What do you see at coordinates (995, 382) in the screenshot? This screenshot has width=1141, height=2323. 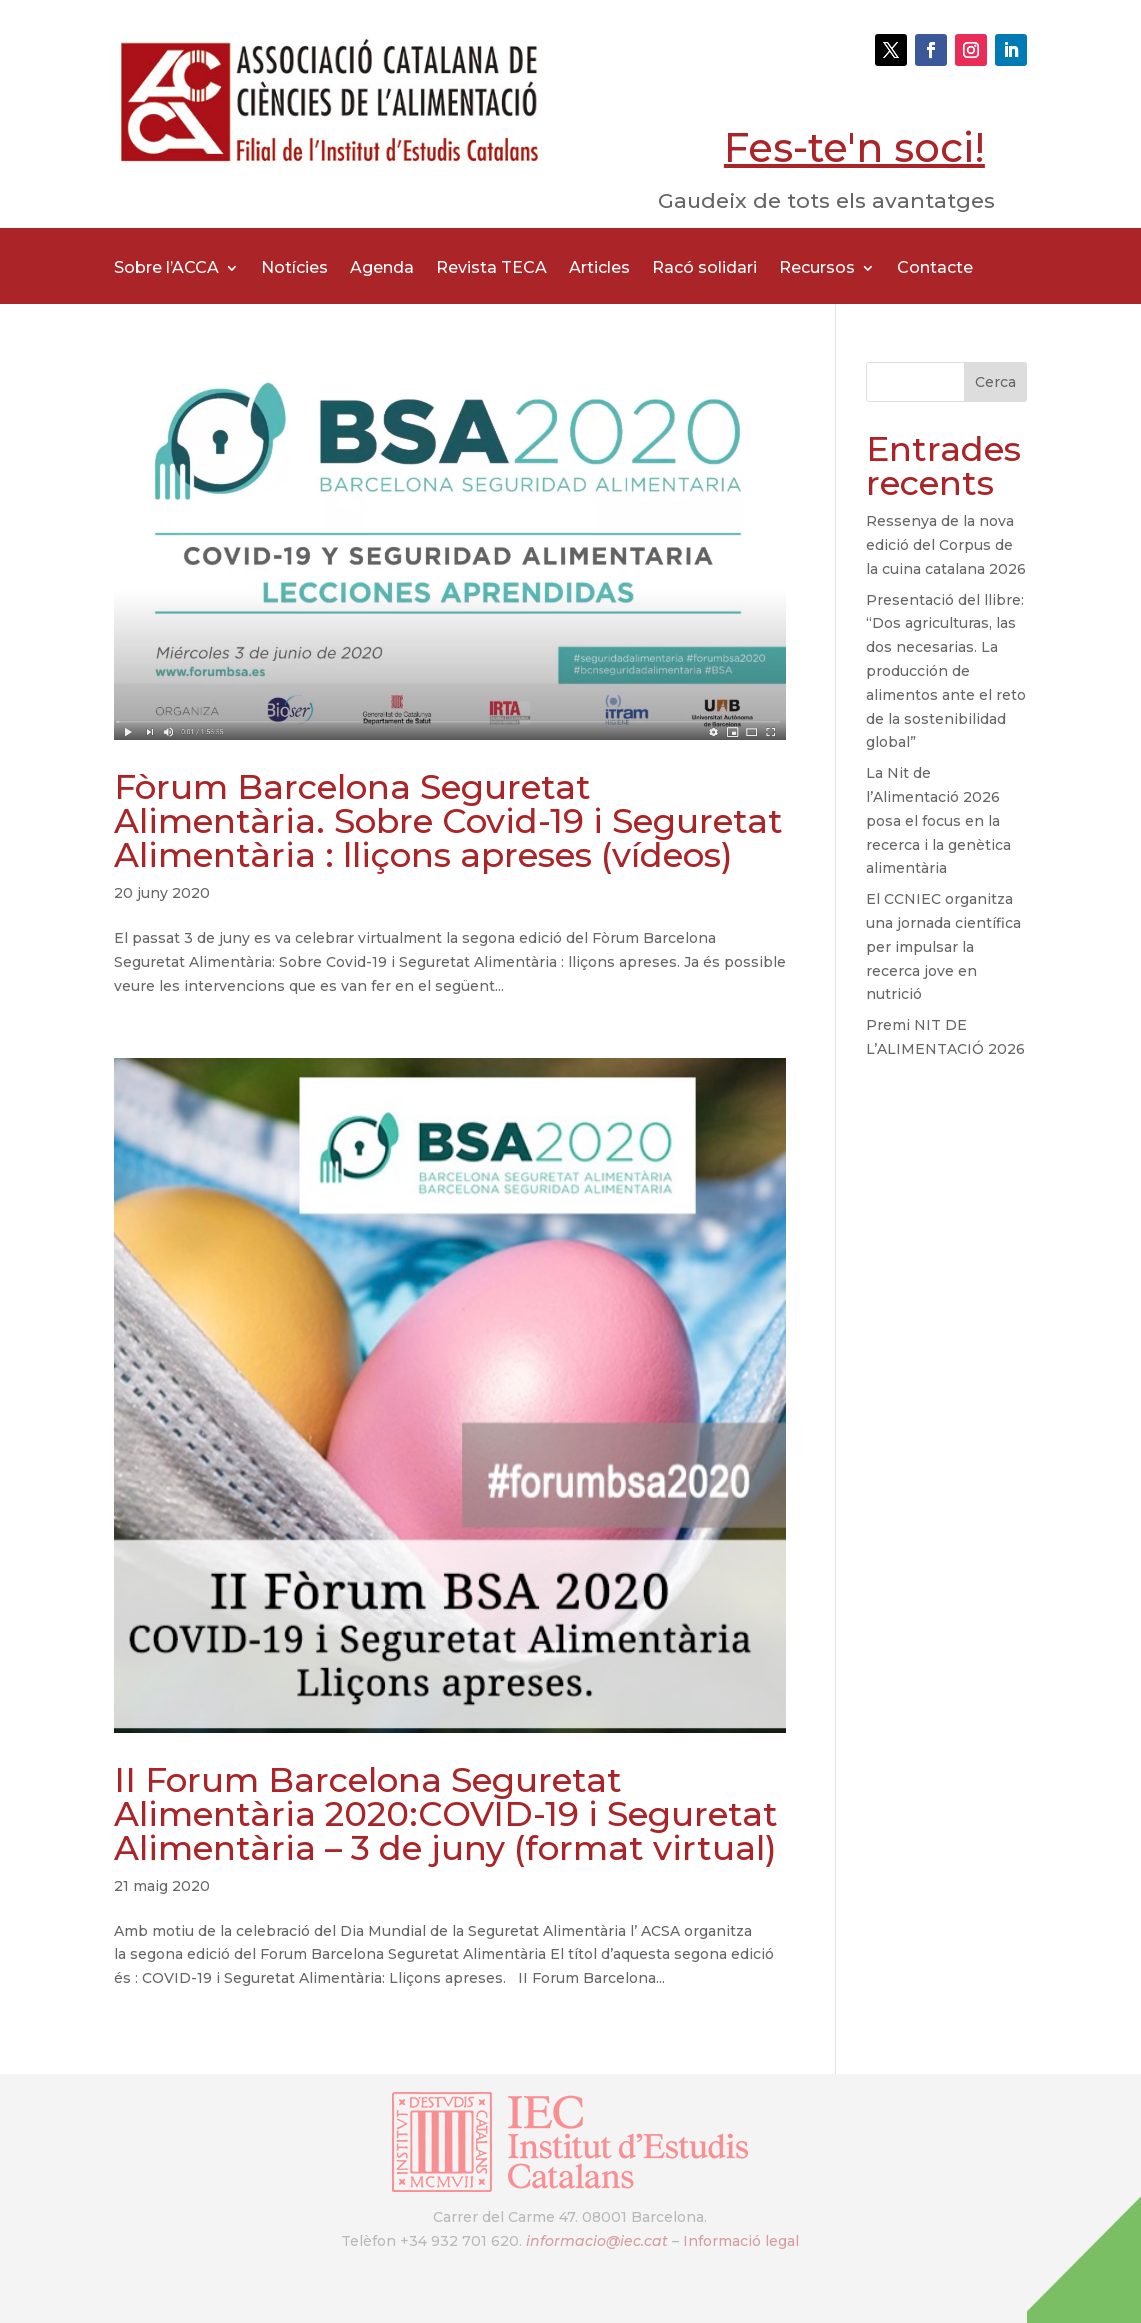 I see `Cerca` at bounding box center [995, 382].